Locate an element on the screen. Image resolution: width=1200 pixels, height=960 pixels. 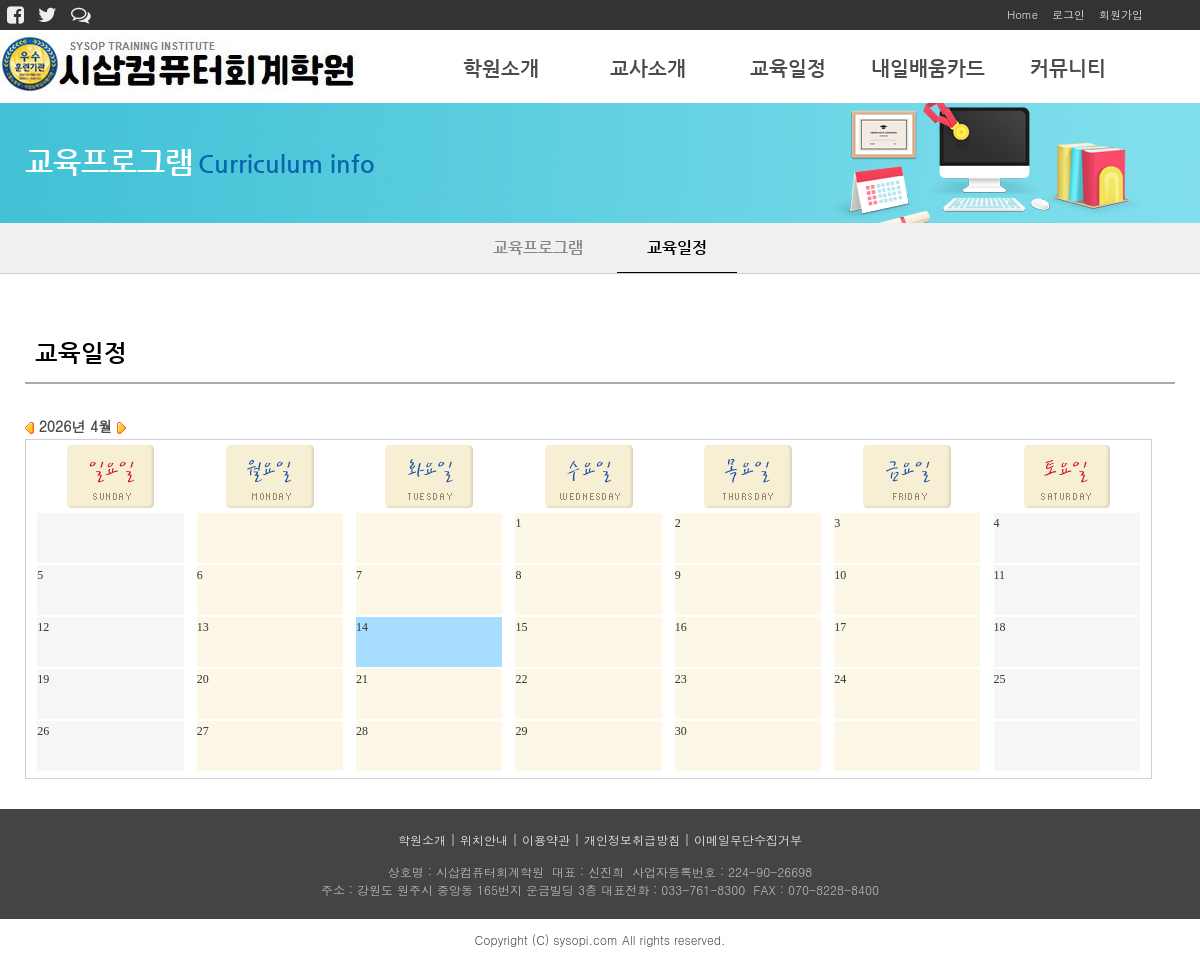
이메일무단수집거부 is located at coordinates (748, 839).